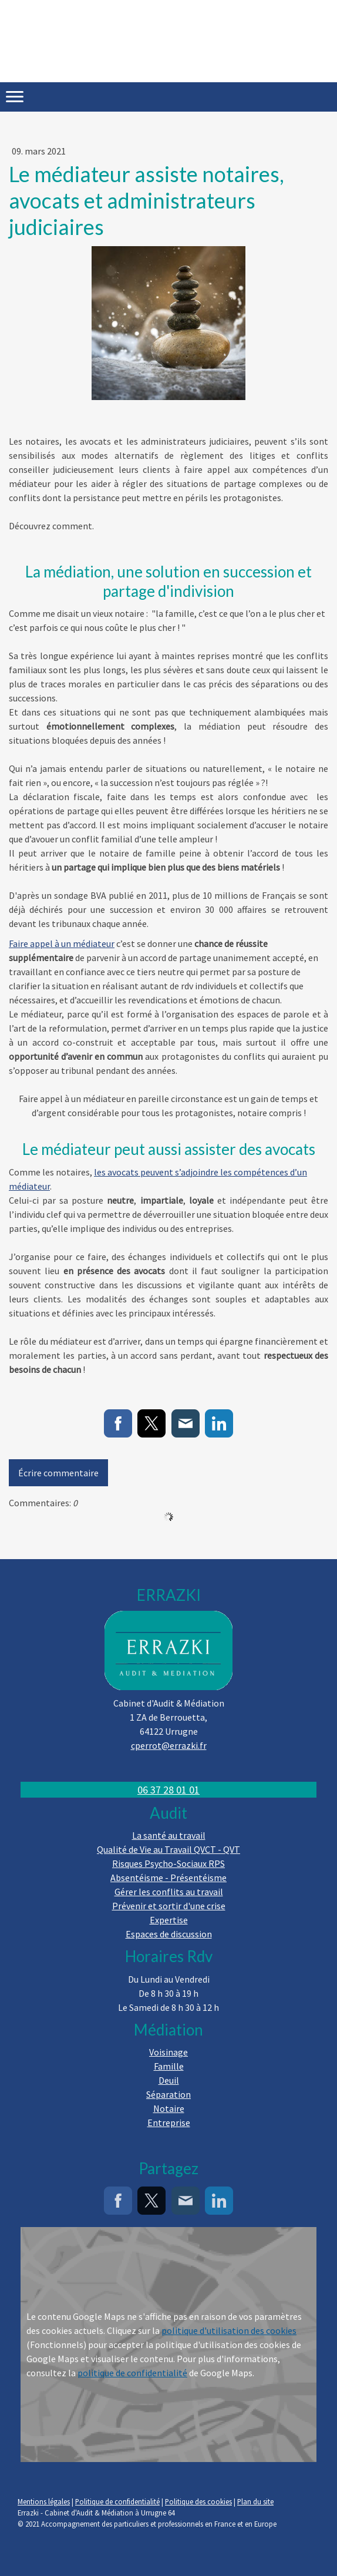  What do you see at coordinates (168, 2122) in the screenshot?
I see `Entreprise` at bounding box center [168, 2122].